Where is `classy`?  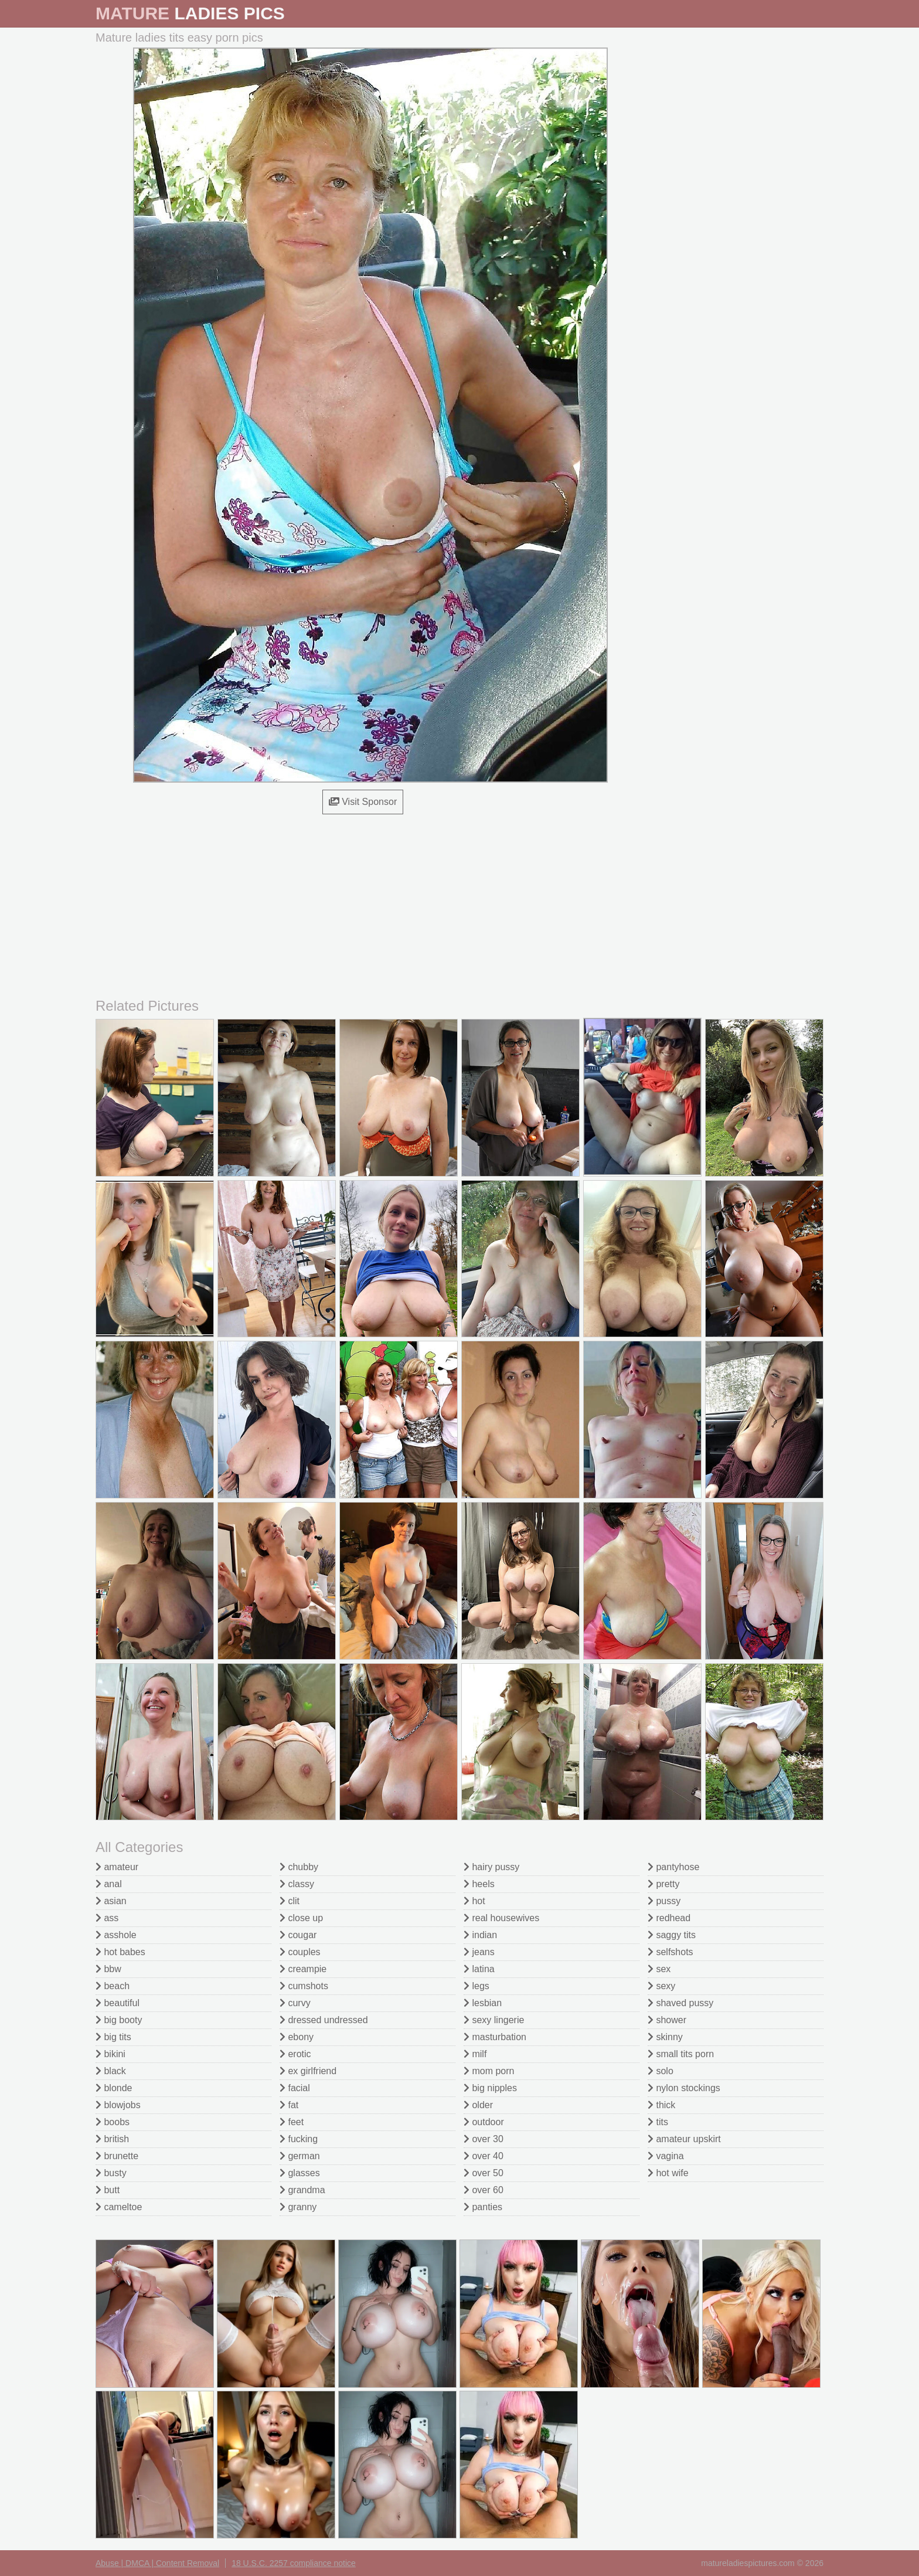
classy is located at coordinates (297, 1884).